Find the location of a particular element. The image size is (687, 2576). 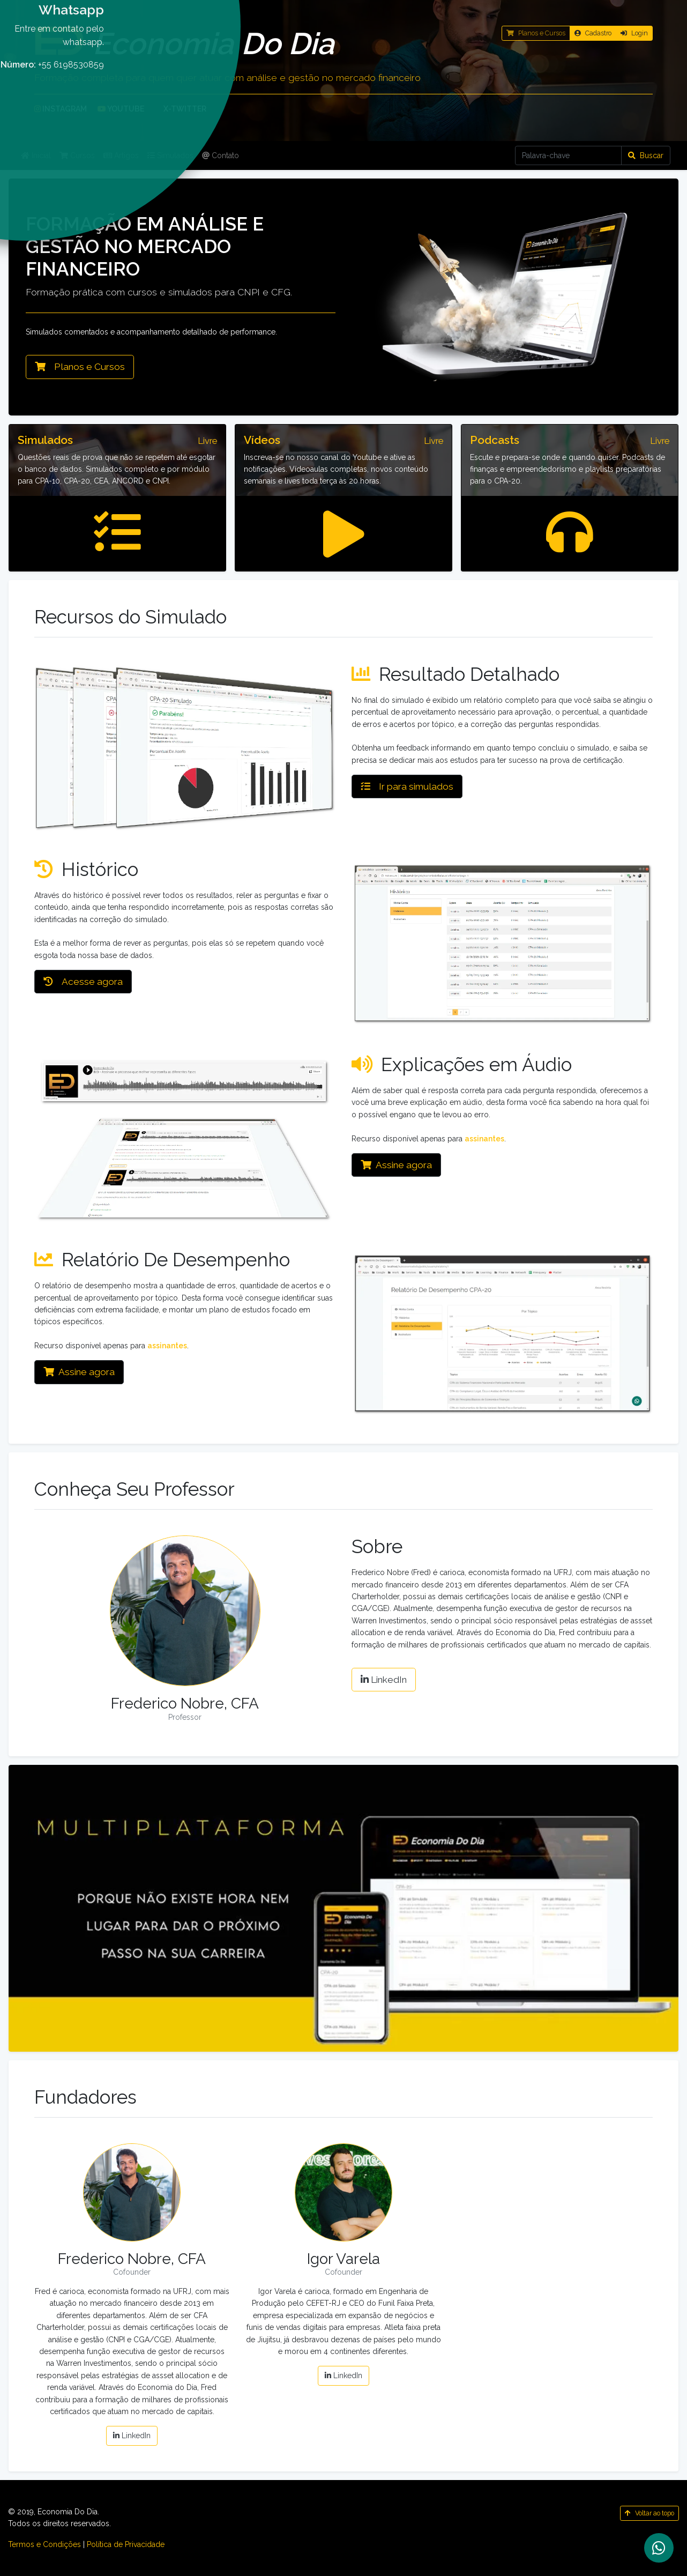

LinkedIn is located at coordinates (384, 1679).